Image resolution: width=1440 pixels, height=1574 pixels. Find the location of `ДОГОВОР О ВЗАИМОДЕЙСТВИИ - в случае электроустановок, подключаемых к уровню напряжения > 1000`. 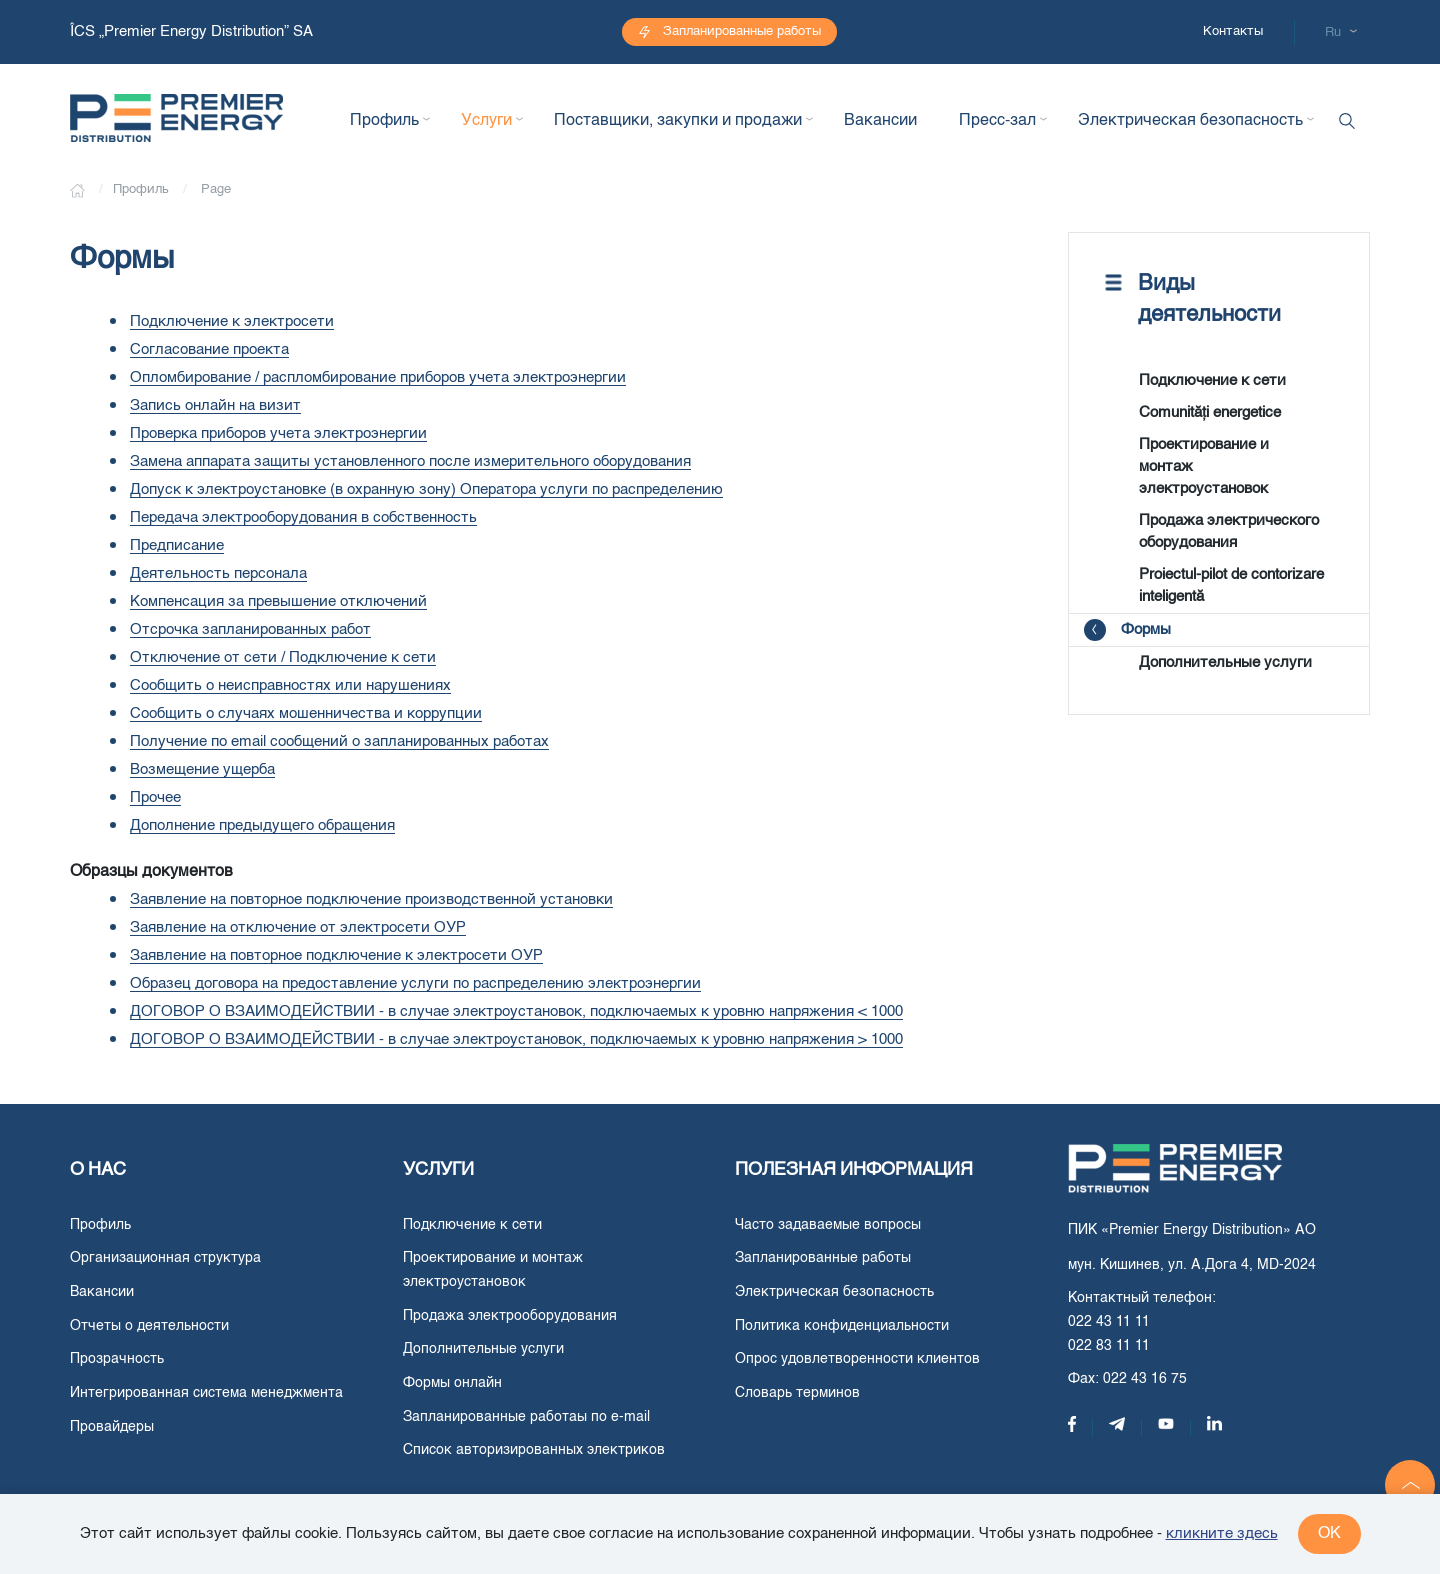

ДОГОВОР О ВЗАИМОДЕЙСТВИИ - в случае электроустановок, подключаемых к уровню напряжения > 1000 is located at coordinates (516, 1039).